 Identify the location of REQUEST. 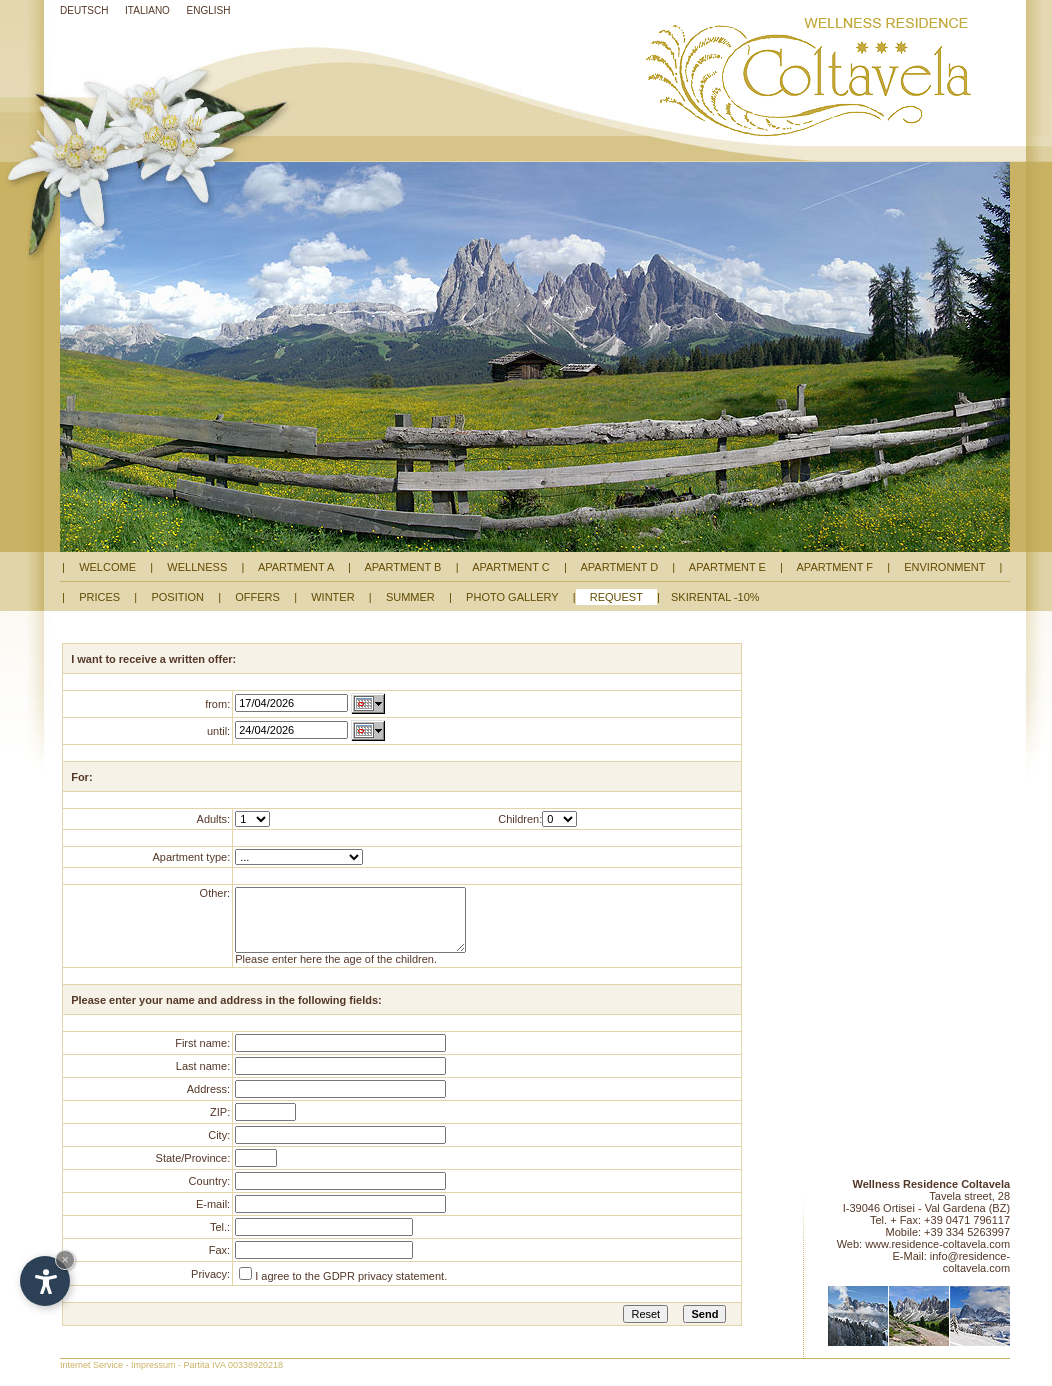
(616, 597).